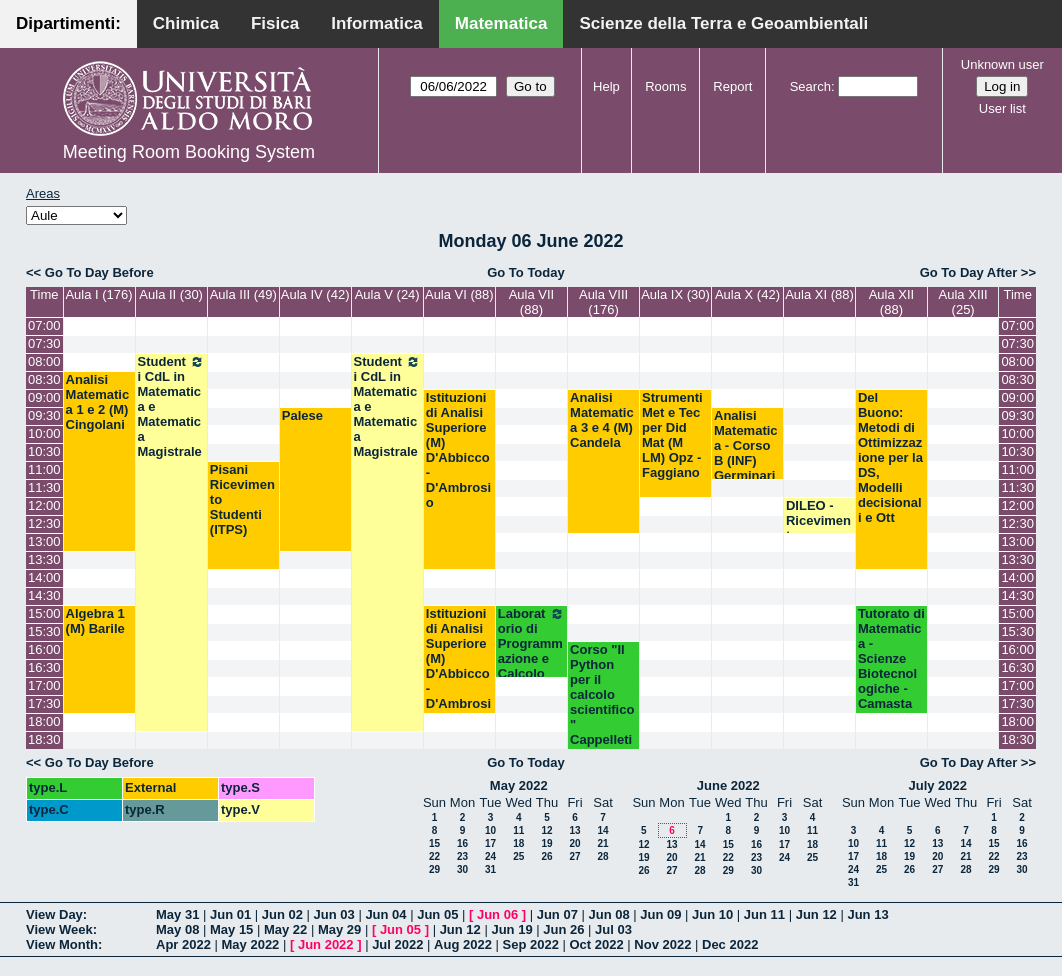 Image resolution: width=1062 pixels, height=976 pixels. Describe the element at coordinates (602, 420) in the screenshot. I see `Analisi Matematica 3 e 4 (M) Candela` at that location.